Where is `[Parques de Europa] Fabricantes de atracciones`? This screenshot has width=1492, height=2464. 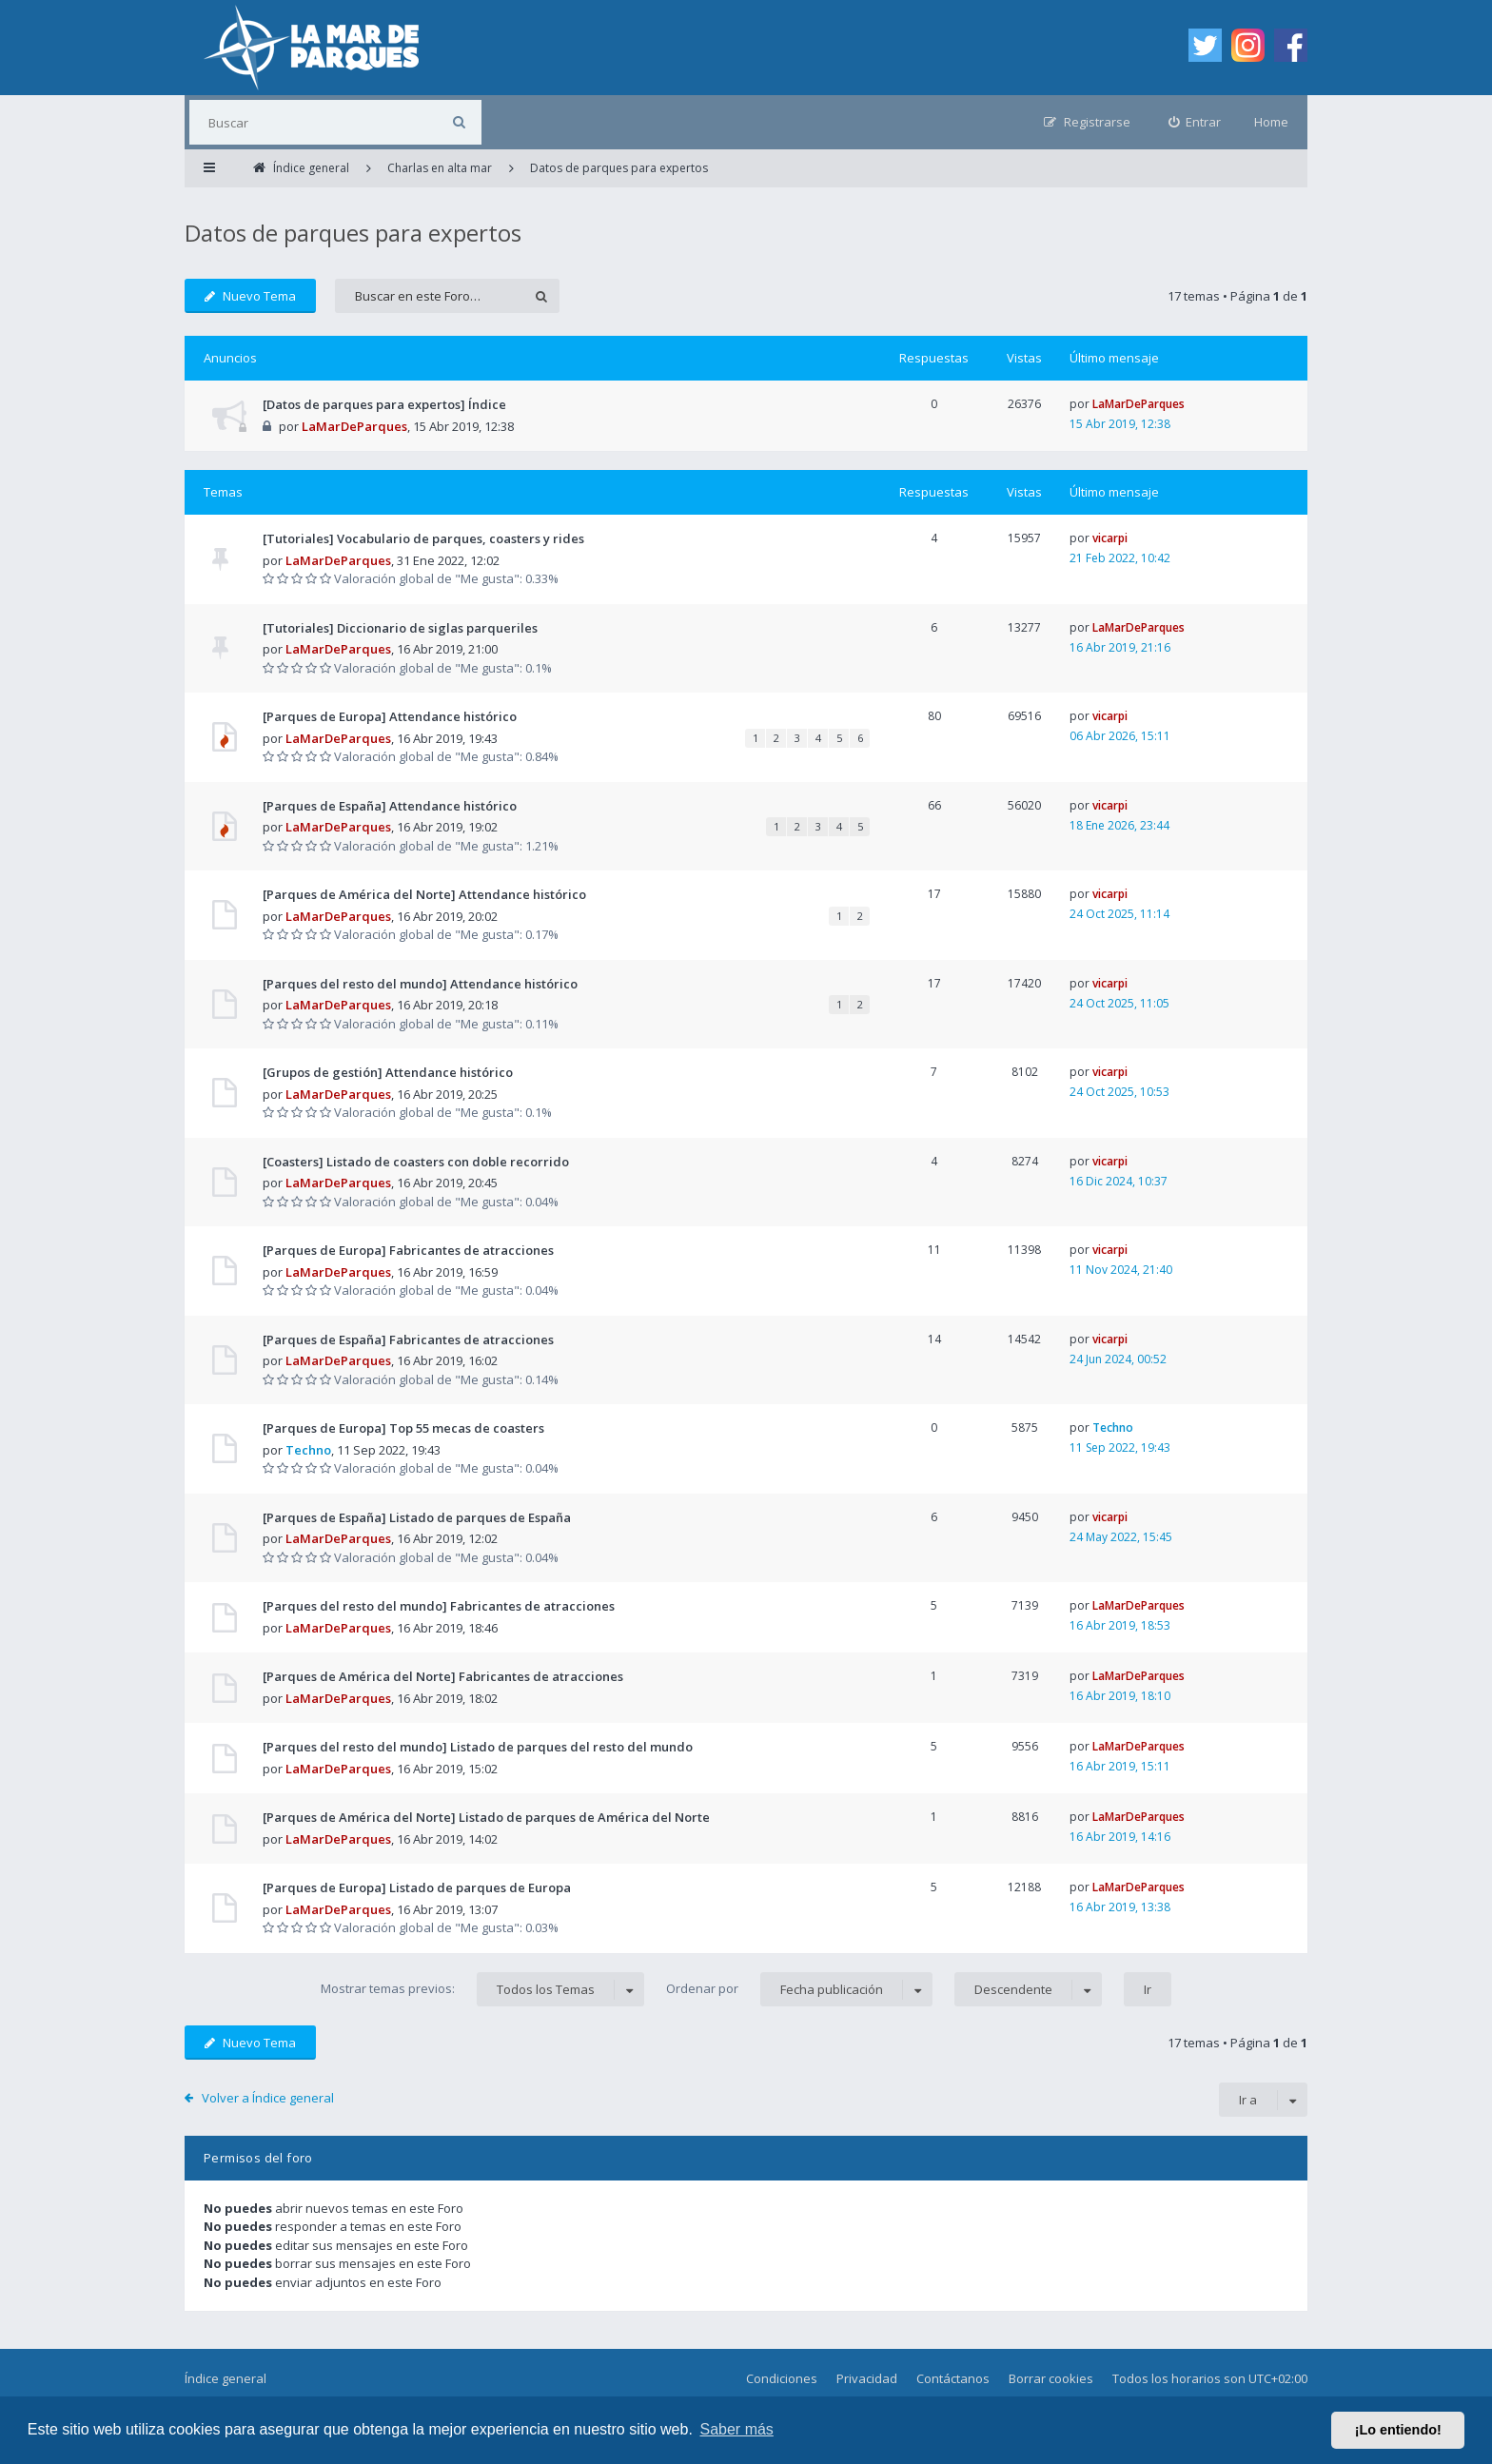 [Parques de Europa] Fabricantes de atracciones is located at coordinates (408, 1250).